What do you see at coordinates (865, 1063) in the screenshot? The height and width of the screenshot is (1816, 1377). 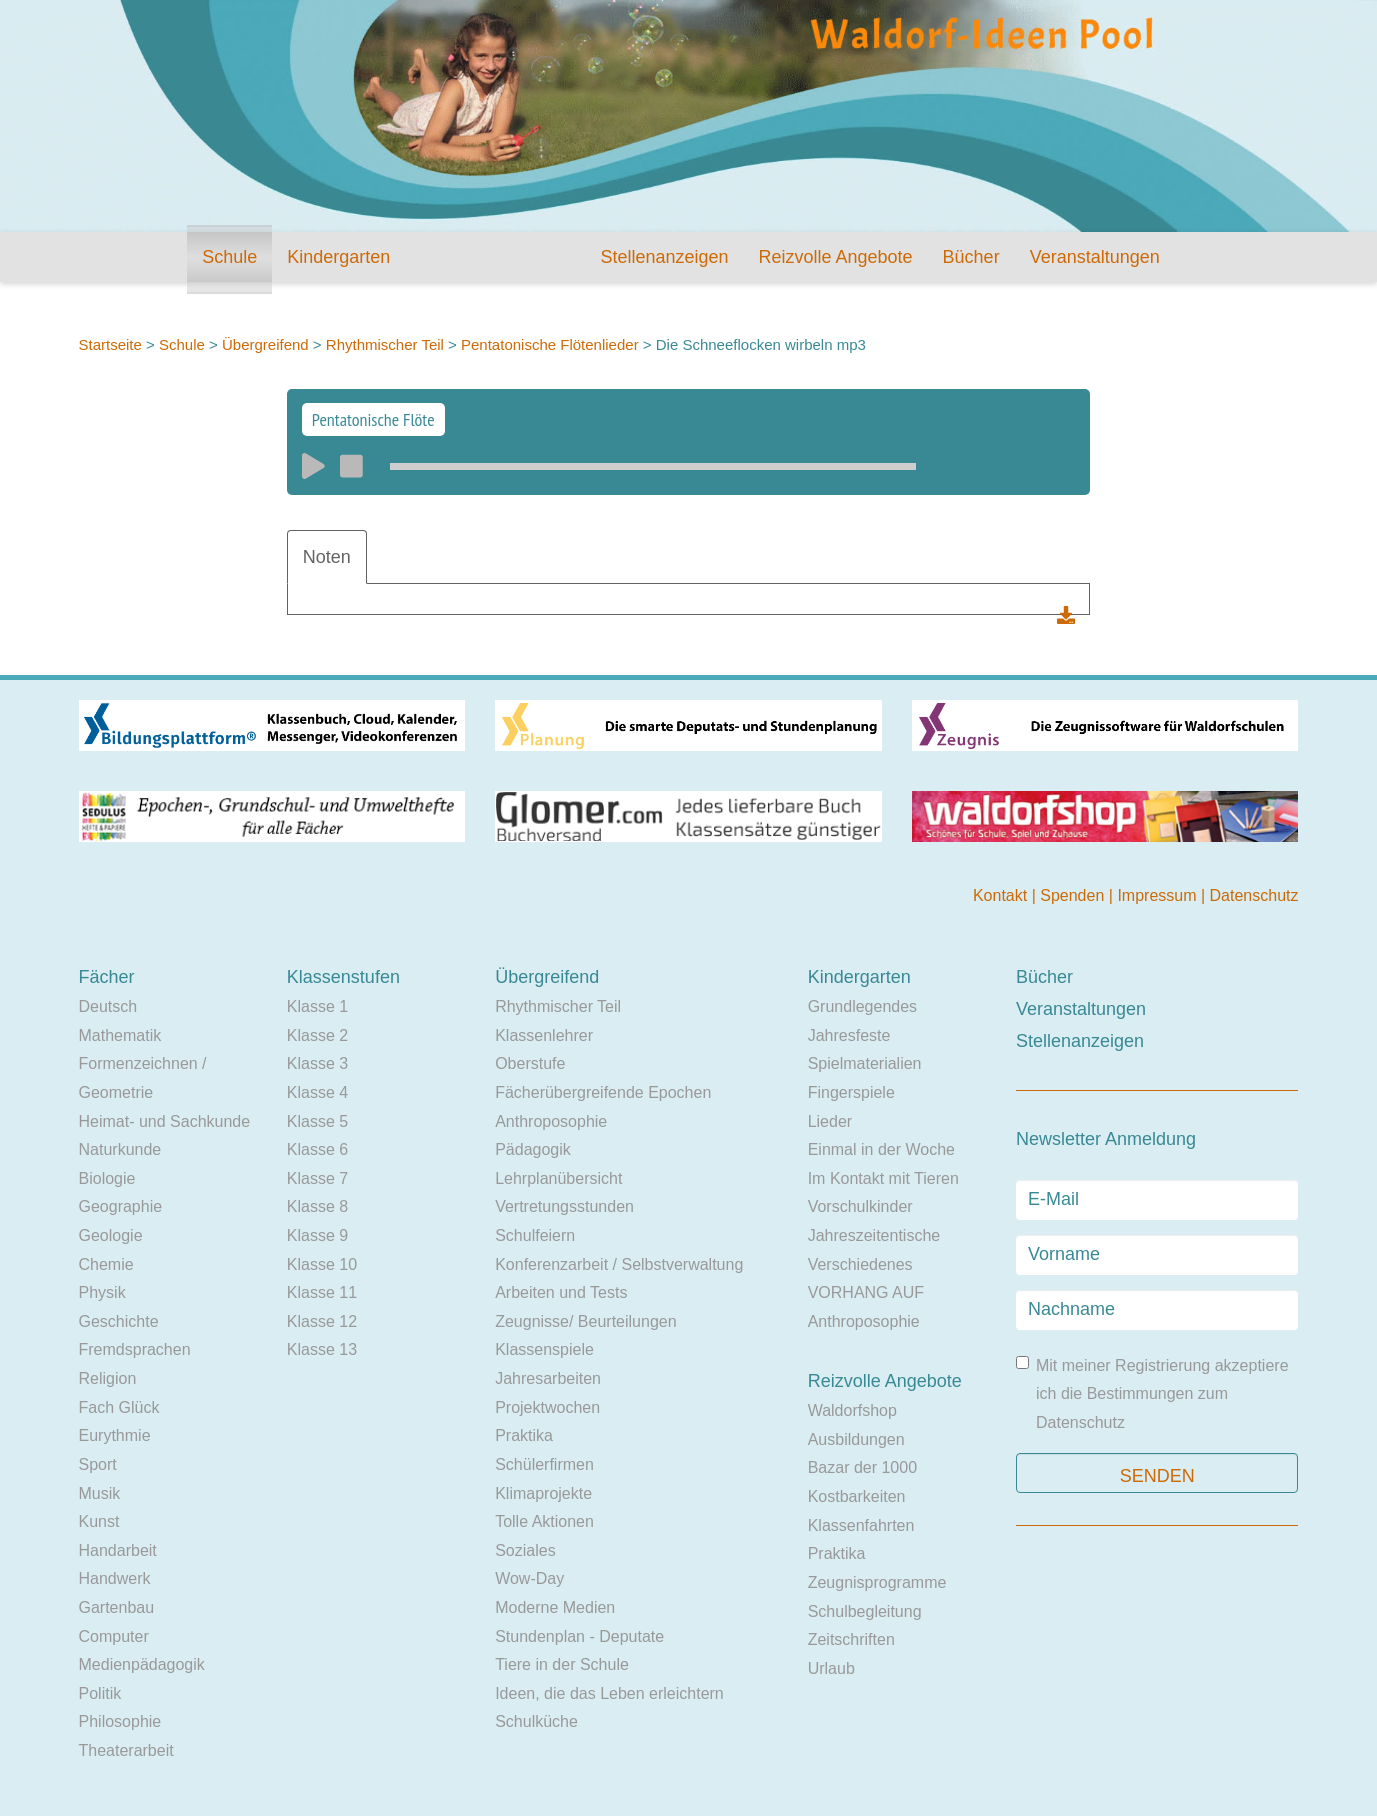 I see `Spielmaterialien` at bounding box center [865, 1063].